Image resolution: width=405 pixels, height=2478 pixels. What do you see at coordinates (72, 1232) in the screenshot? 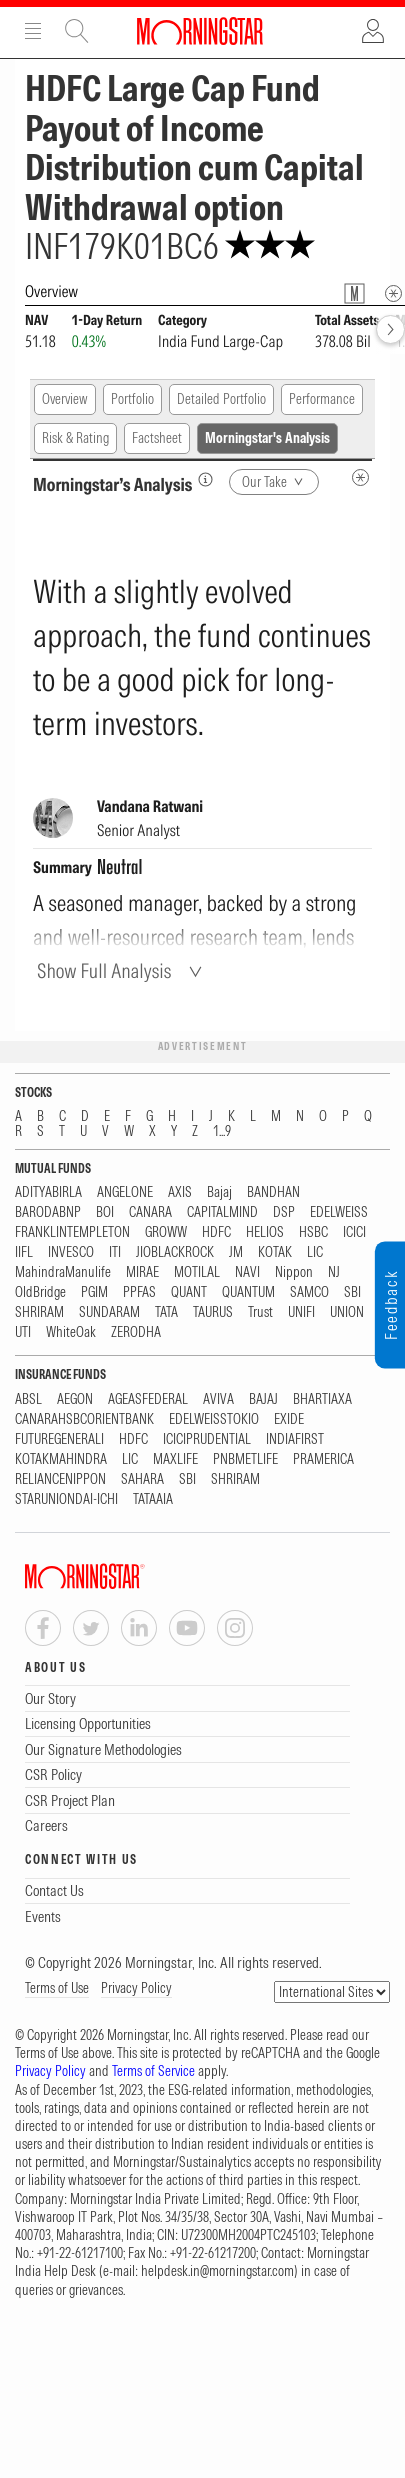
I see `FRANKLINTEMPLETON` at bounding box center [72, 1232].